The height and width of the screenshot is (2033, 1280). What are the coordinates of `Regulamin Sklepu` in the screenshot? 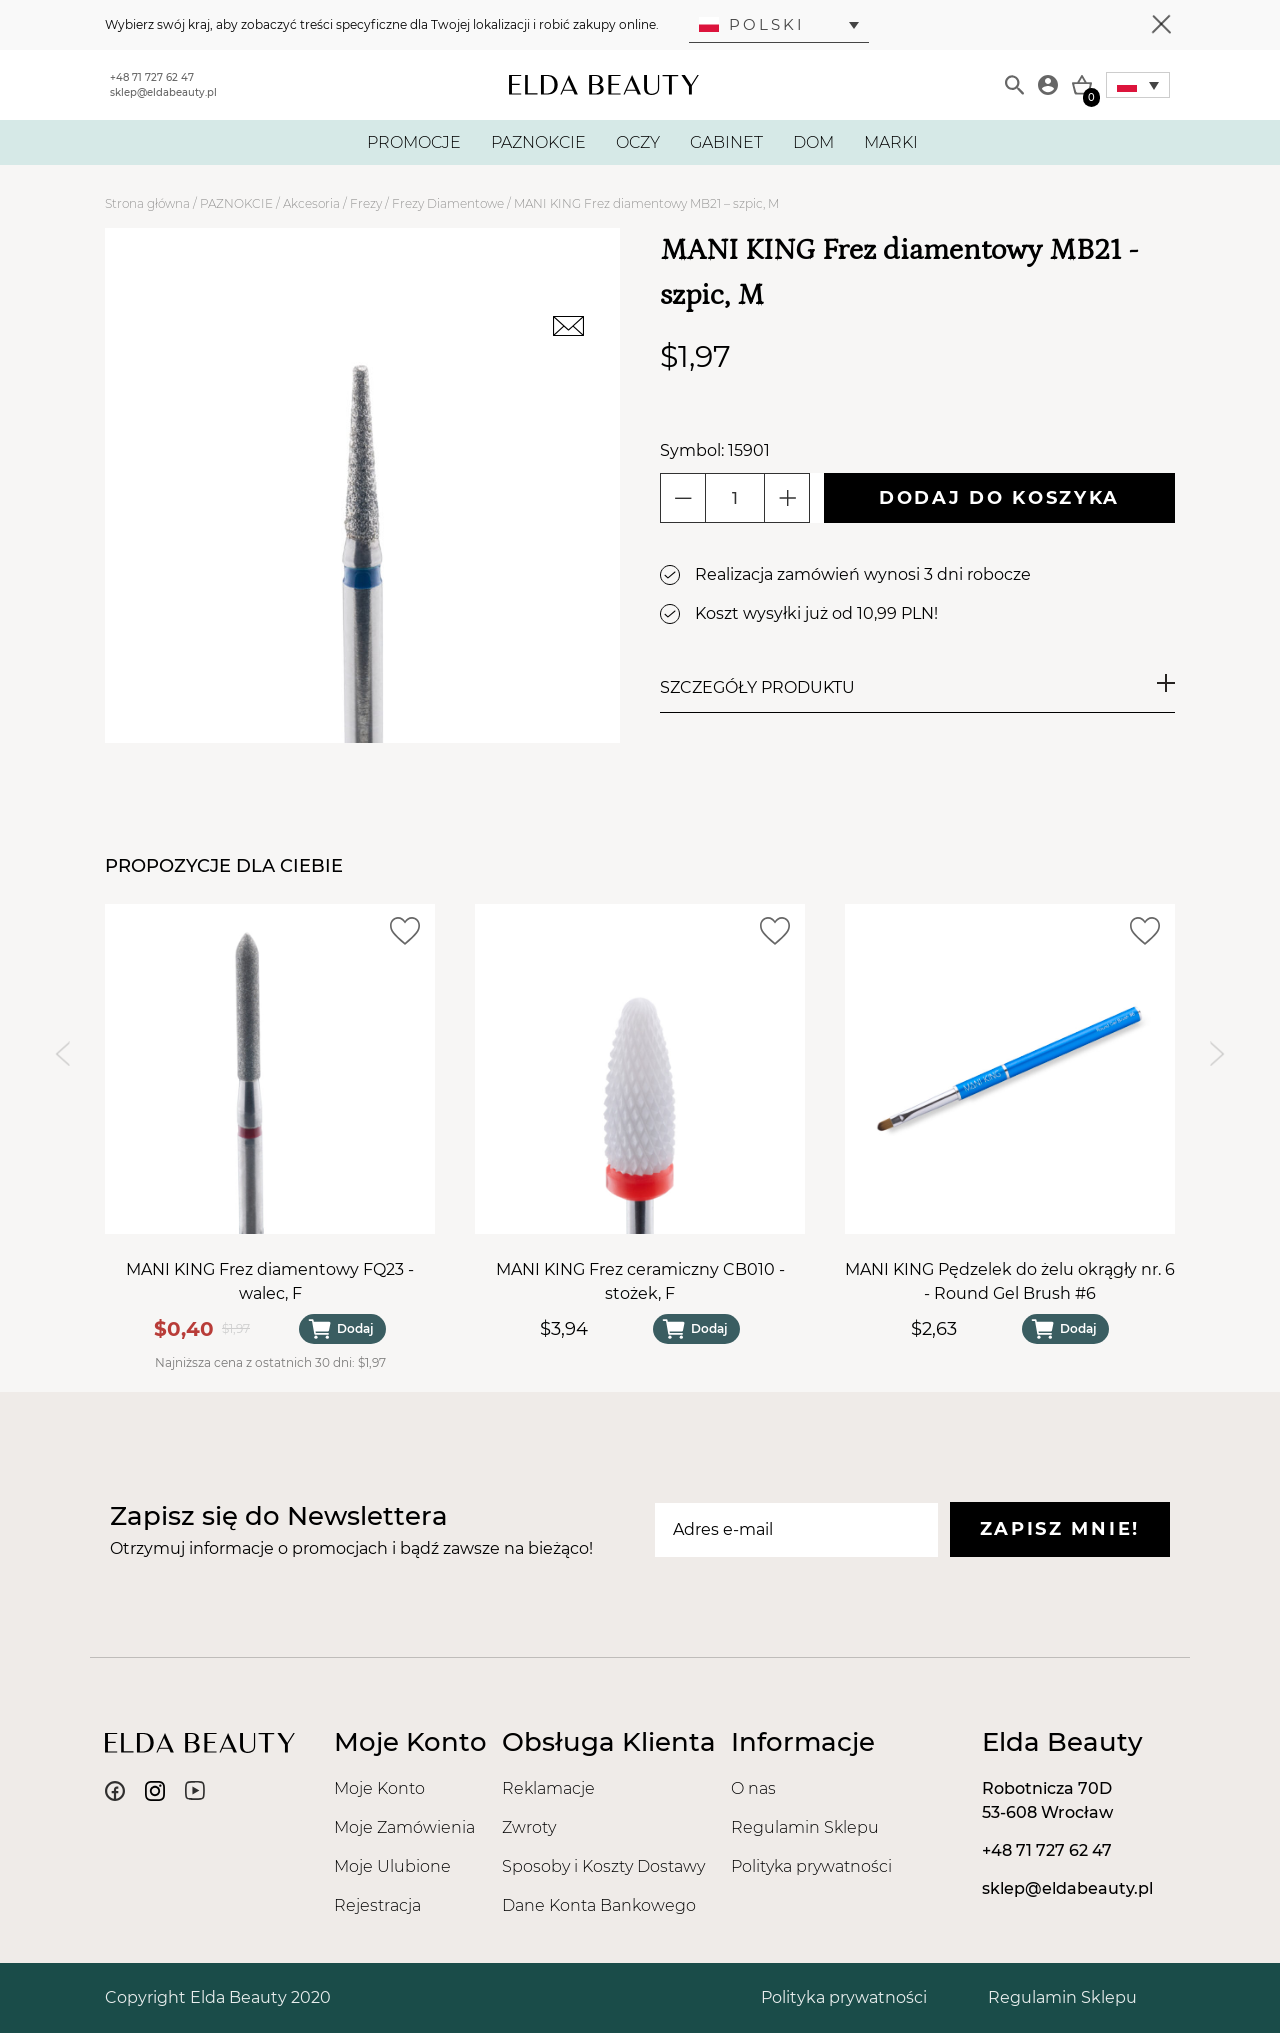 It's located at (805, 1827).